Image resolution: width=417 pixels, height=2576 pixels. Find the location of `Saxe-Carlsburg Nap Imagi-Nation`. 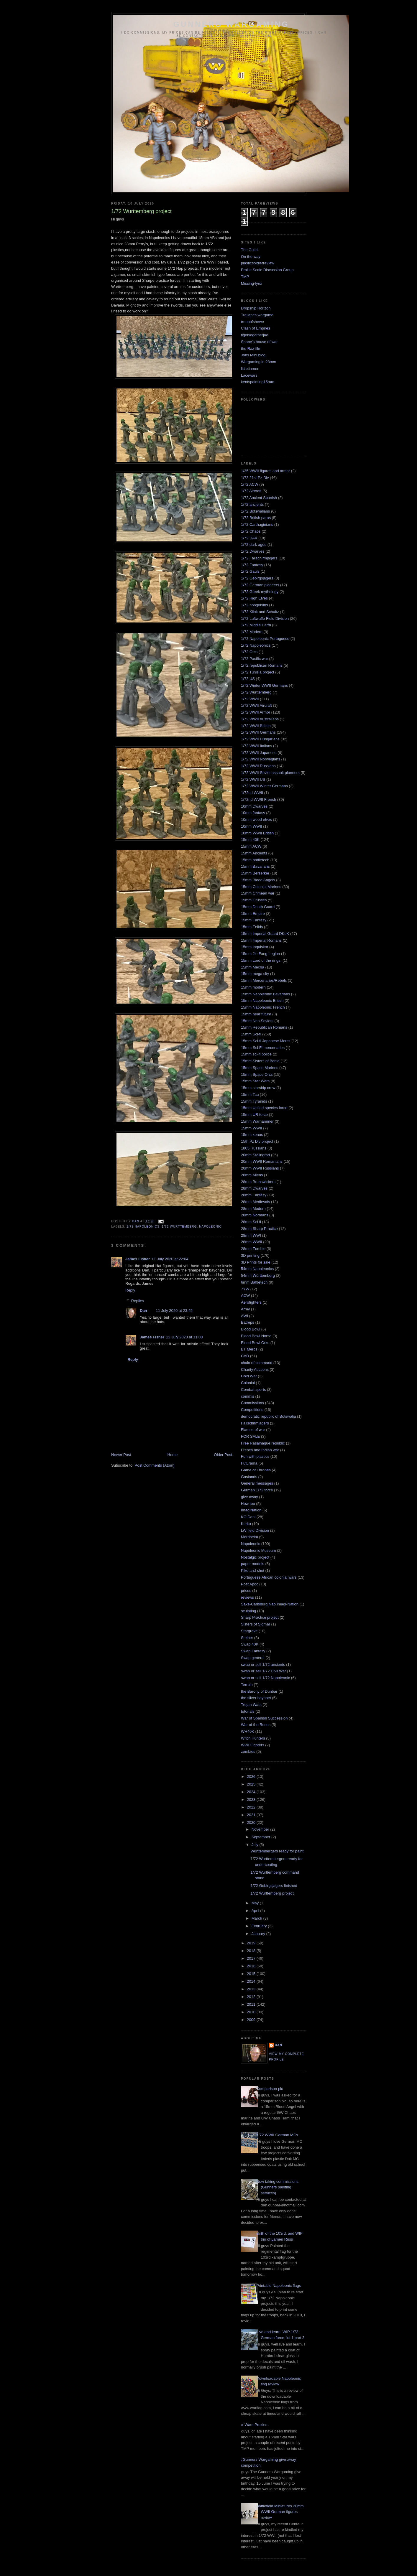

Saxe-Carlsburg Nap Imagi-Nation is located at coordinates (269, 1604).